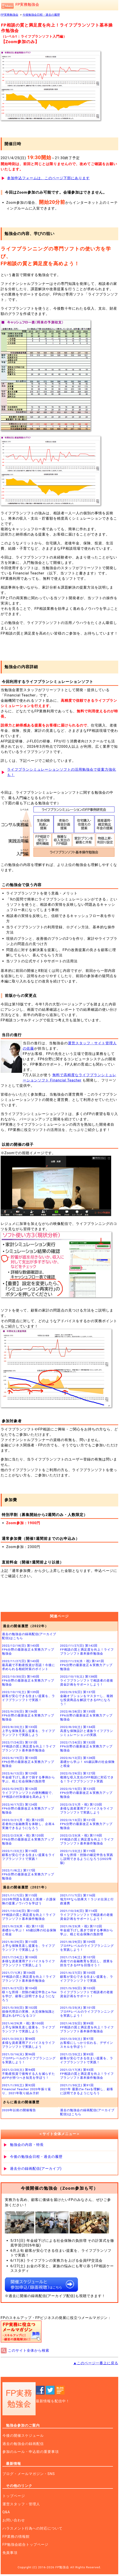  I want to click on 2020年以前の開催報告, so click(19, 2110).